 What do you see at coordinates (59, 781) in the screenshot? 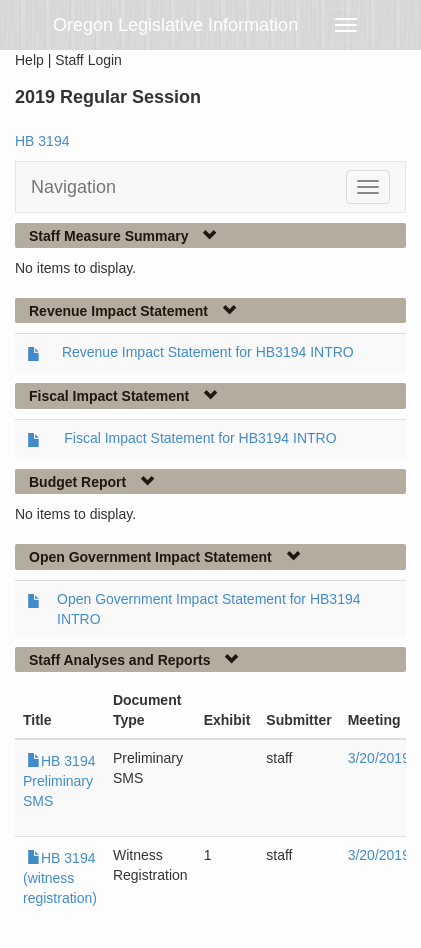
I see `HB 3194 Preliminary SMS` at bounding box center [59, 781].